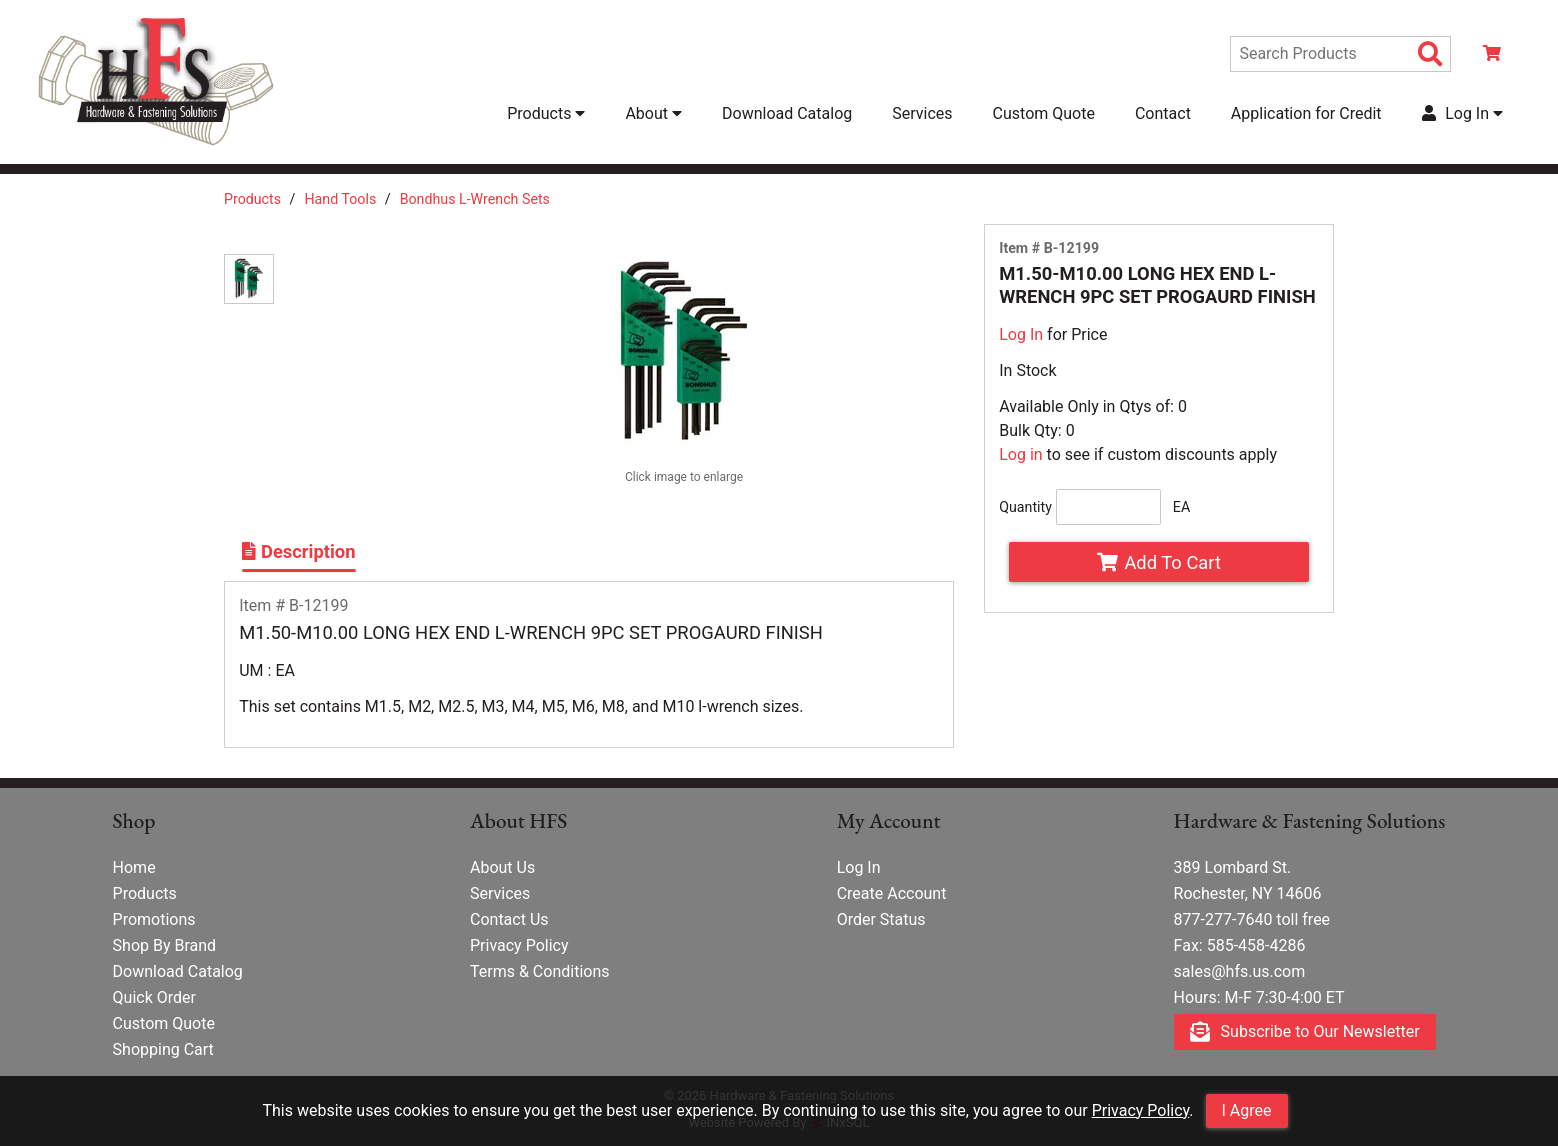 The width and height of the screenshot is (1558, 1146). What do you see at coordinates (1306, 113) in the screenshot?
I see `Application for Credit` at bounding box center [1306, 113].